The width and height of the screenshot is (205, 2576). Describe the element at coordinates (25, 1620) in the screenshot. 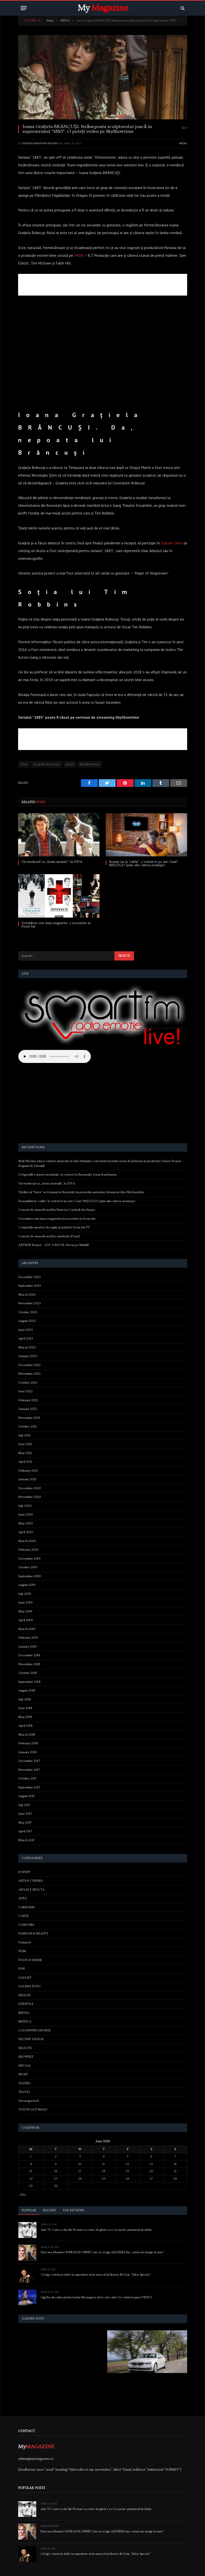

I see `April 2019` at that location.